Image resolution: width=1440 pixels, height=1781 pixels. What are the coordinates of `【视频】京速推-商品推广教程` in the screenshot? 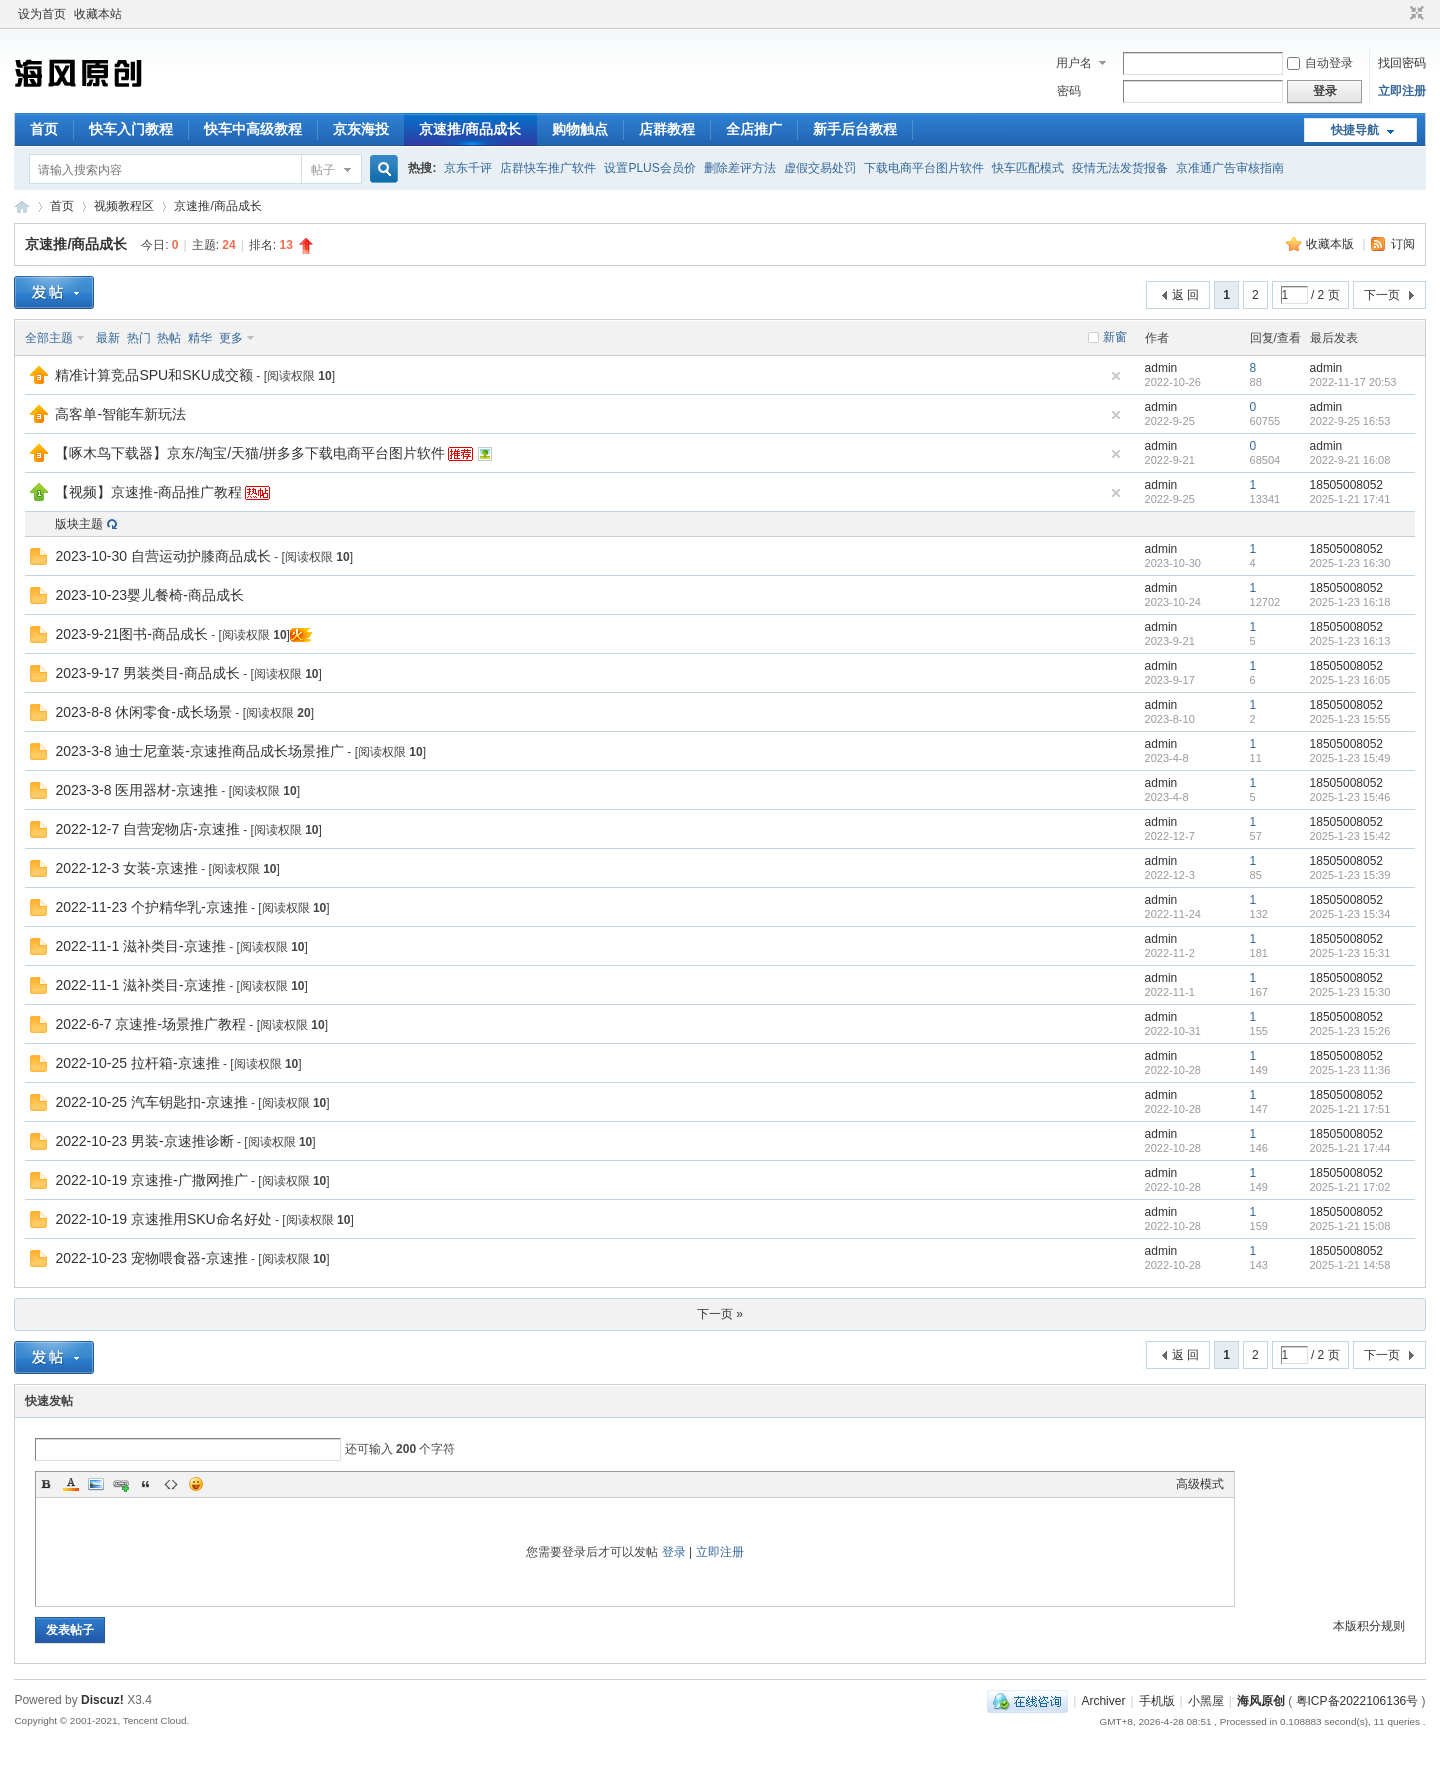 It's located at (148, 492).